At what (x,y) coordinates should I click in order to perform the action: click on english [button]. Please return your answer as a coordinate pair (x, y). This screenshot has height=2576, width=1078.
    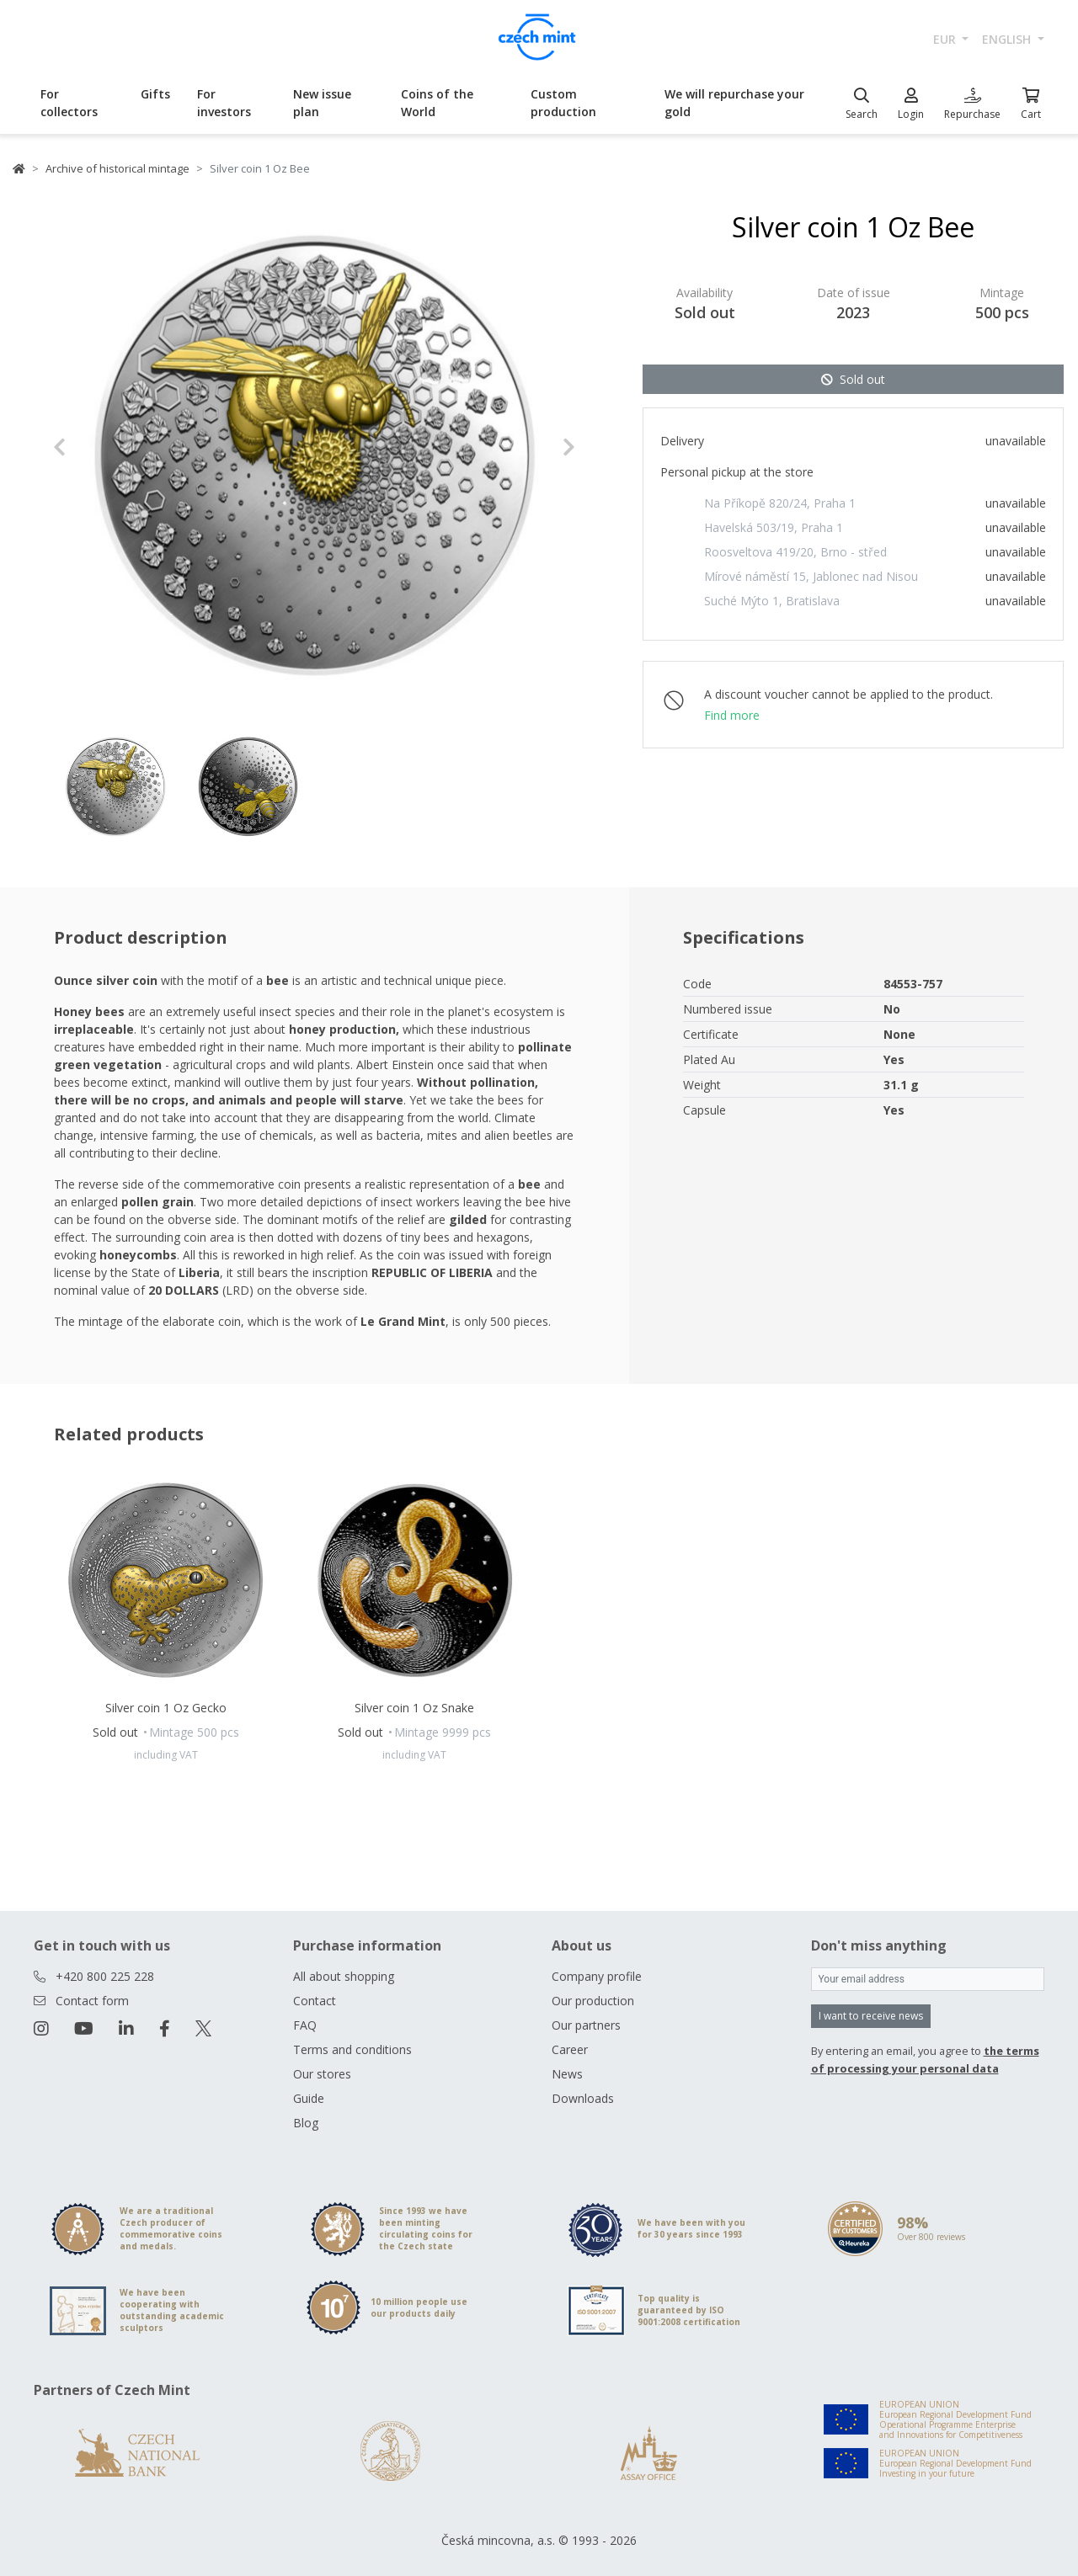
    Looking at the image, I should click on (1008, 39).